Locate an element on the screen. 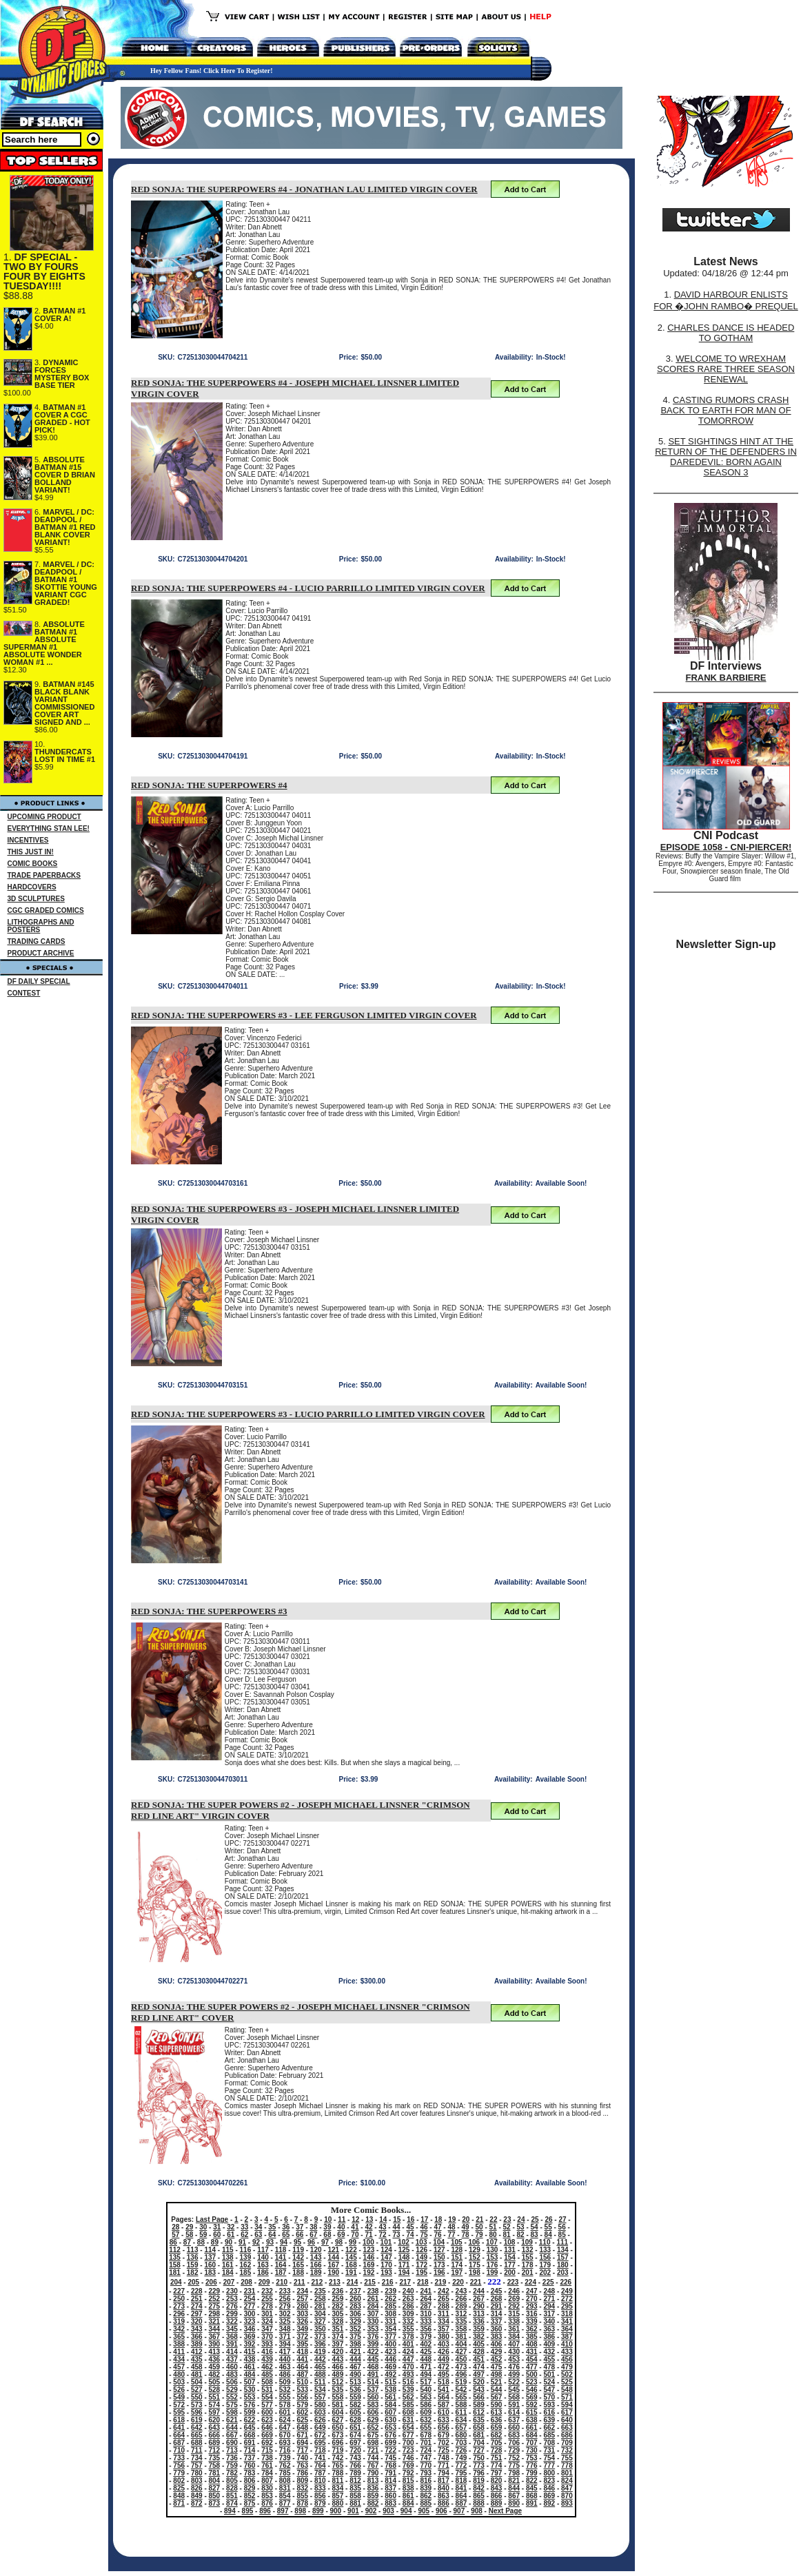  346 is located at coordinates (250, 2329).